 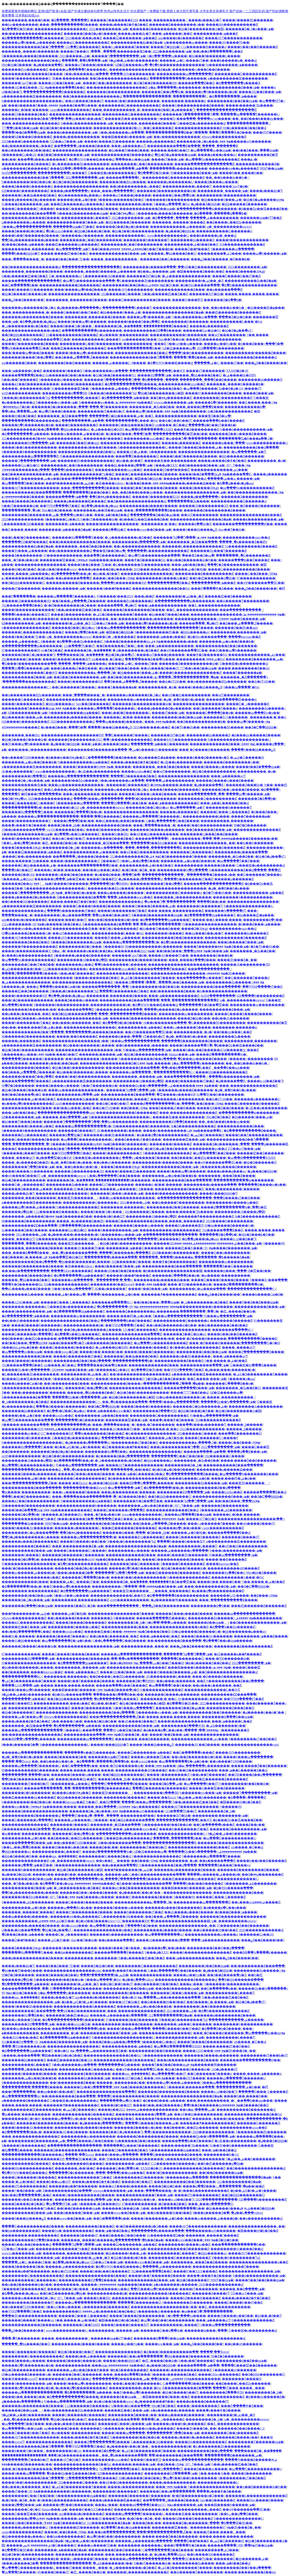 What do you see at coordinates (21, 924) in the screenshot?
I see `111ss�������߹ۿ�` at bounding box center [21, 924].